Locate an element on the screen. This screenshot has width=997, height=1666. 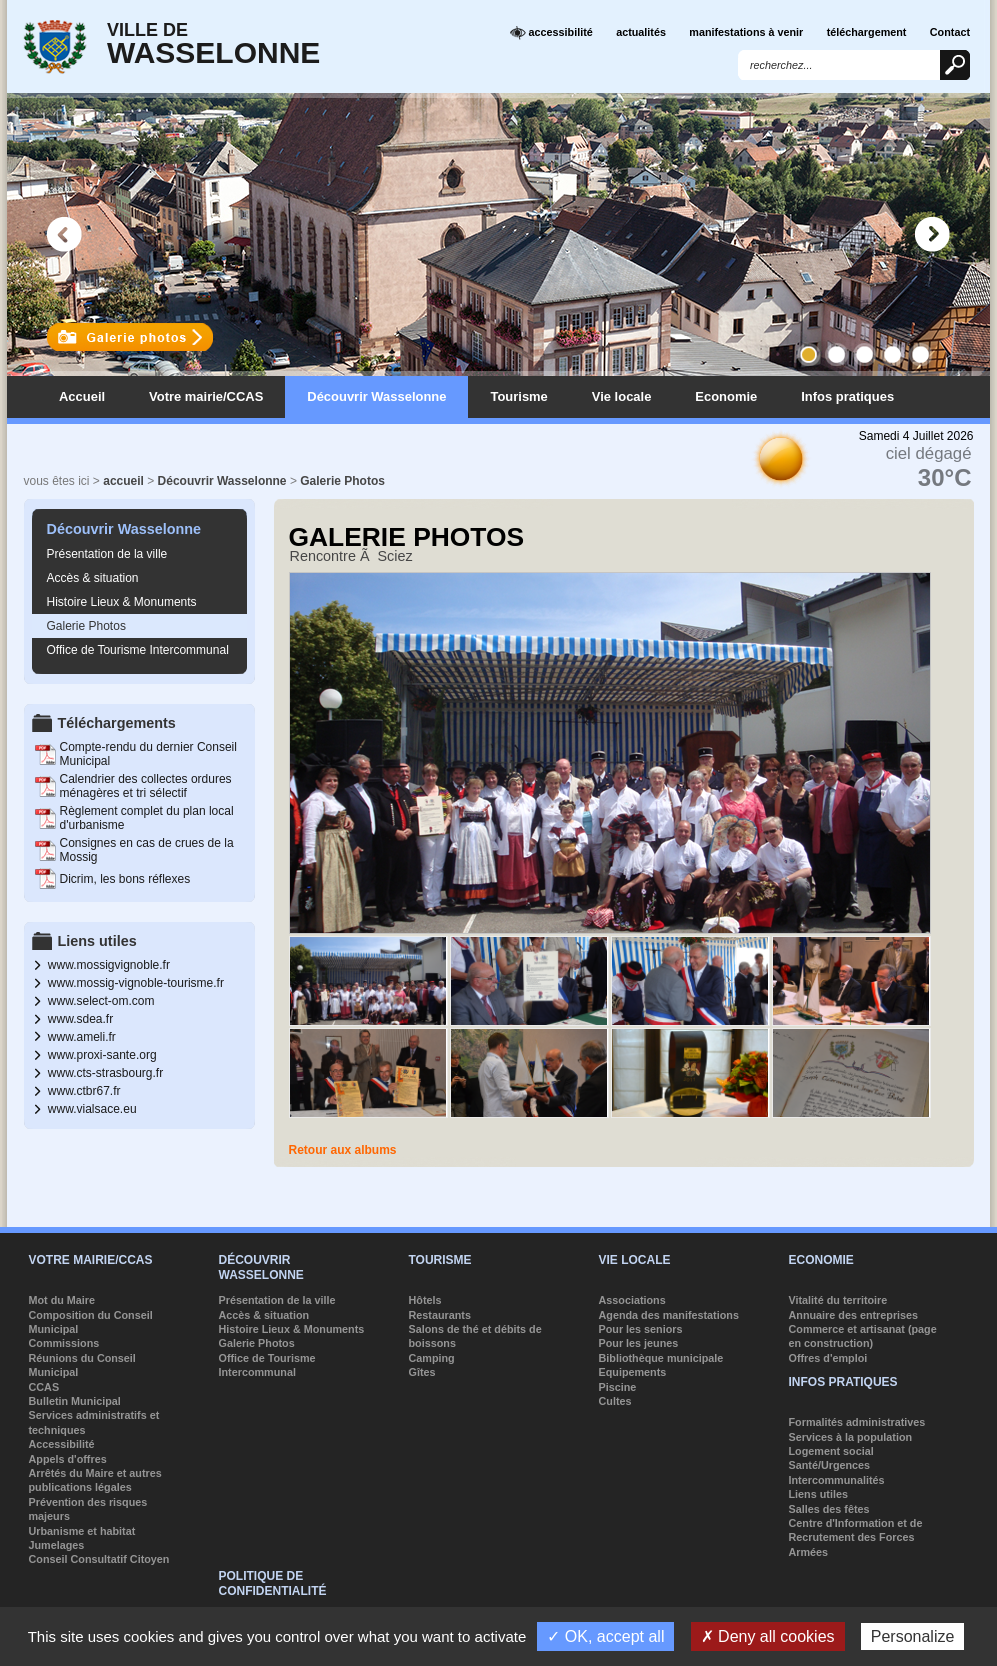
Bibliothèque municipale is located at coordinates (661, 1358).